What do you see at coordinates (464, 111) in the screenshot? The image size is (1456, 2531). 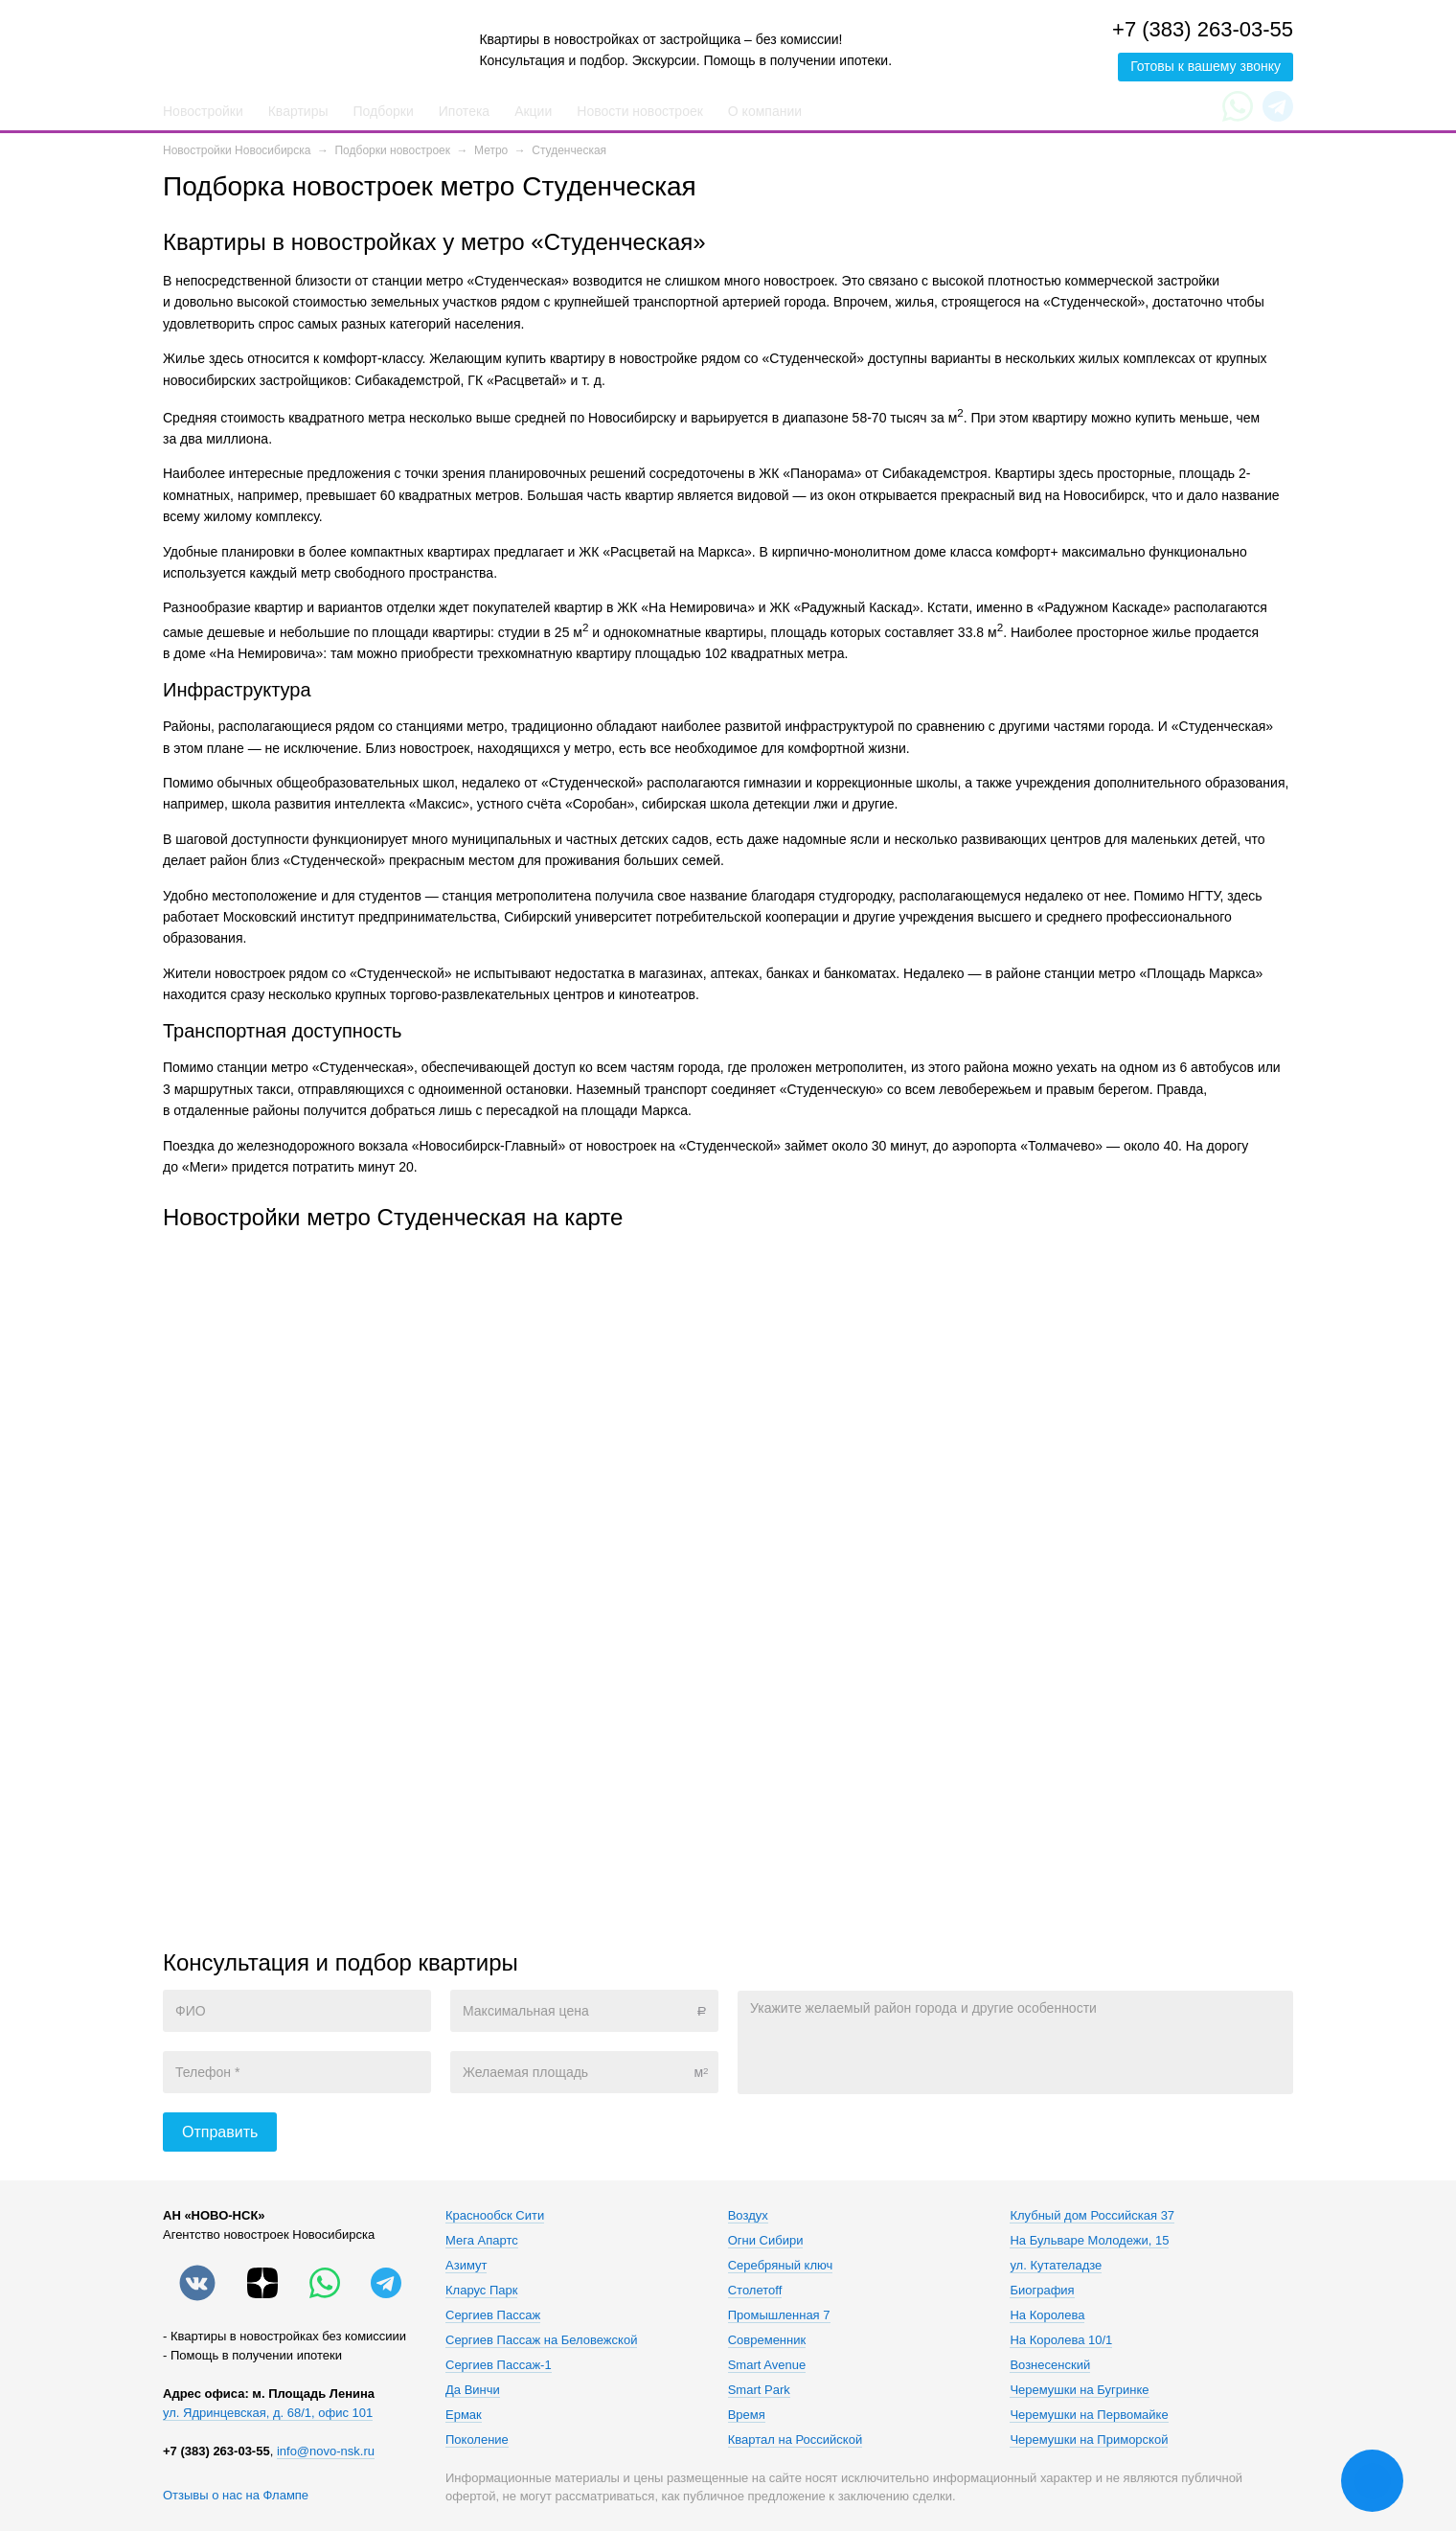 I see `Ипотека` at bounding box center [464, 111].